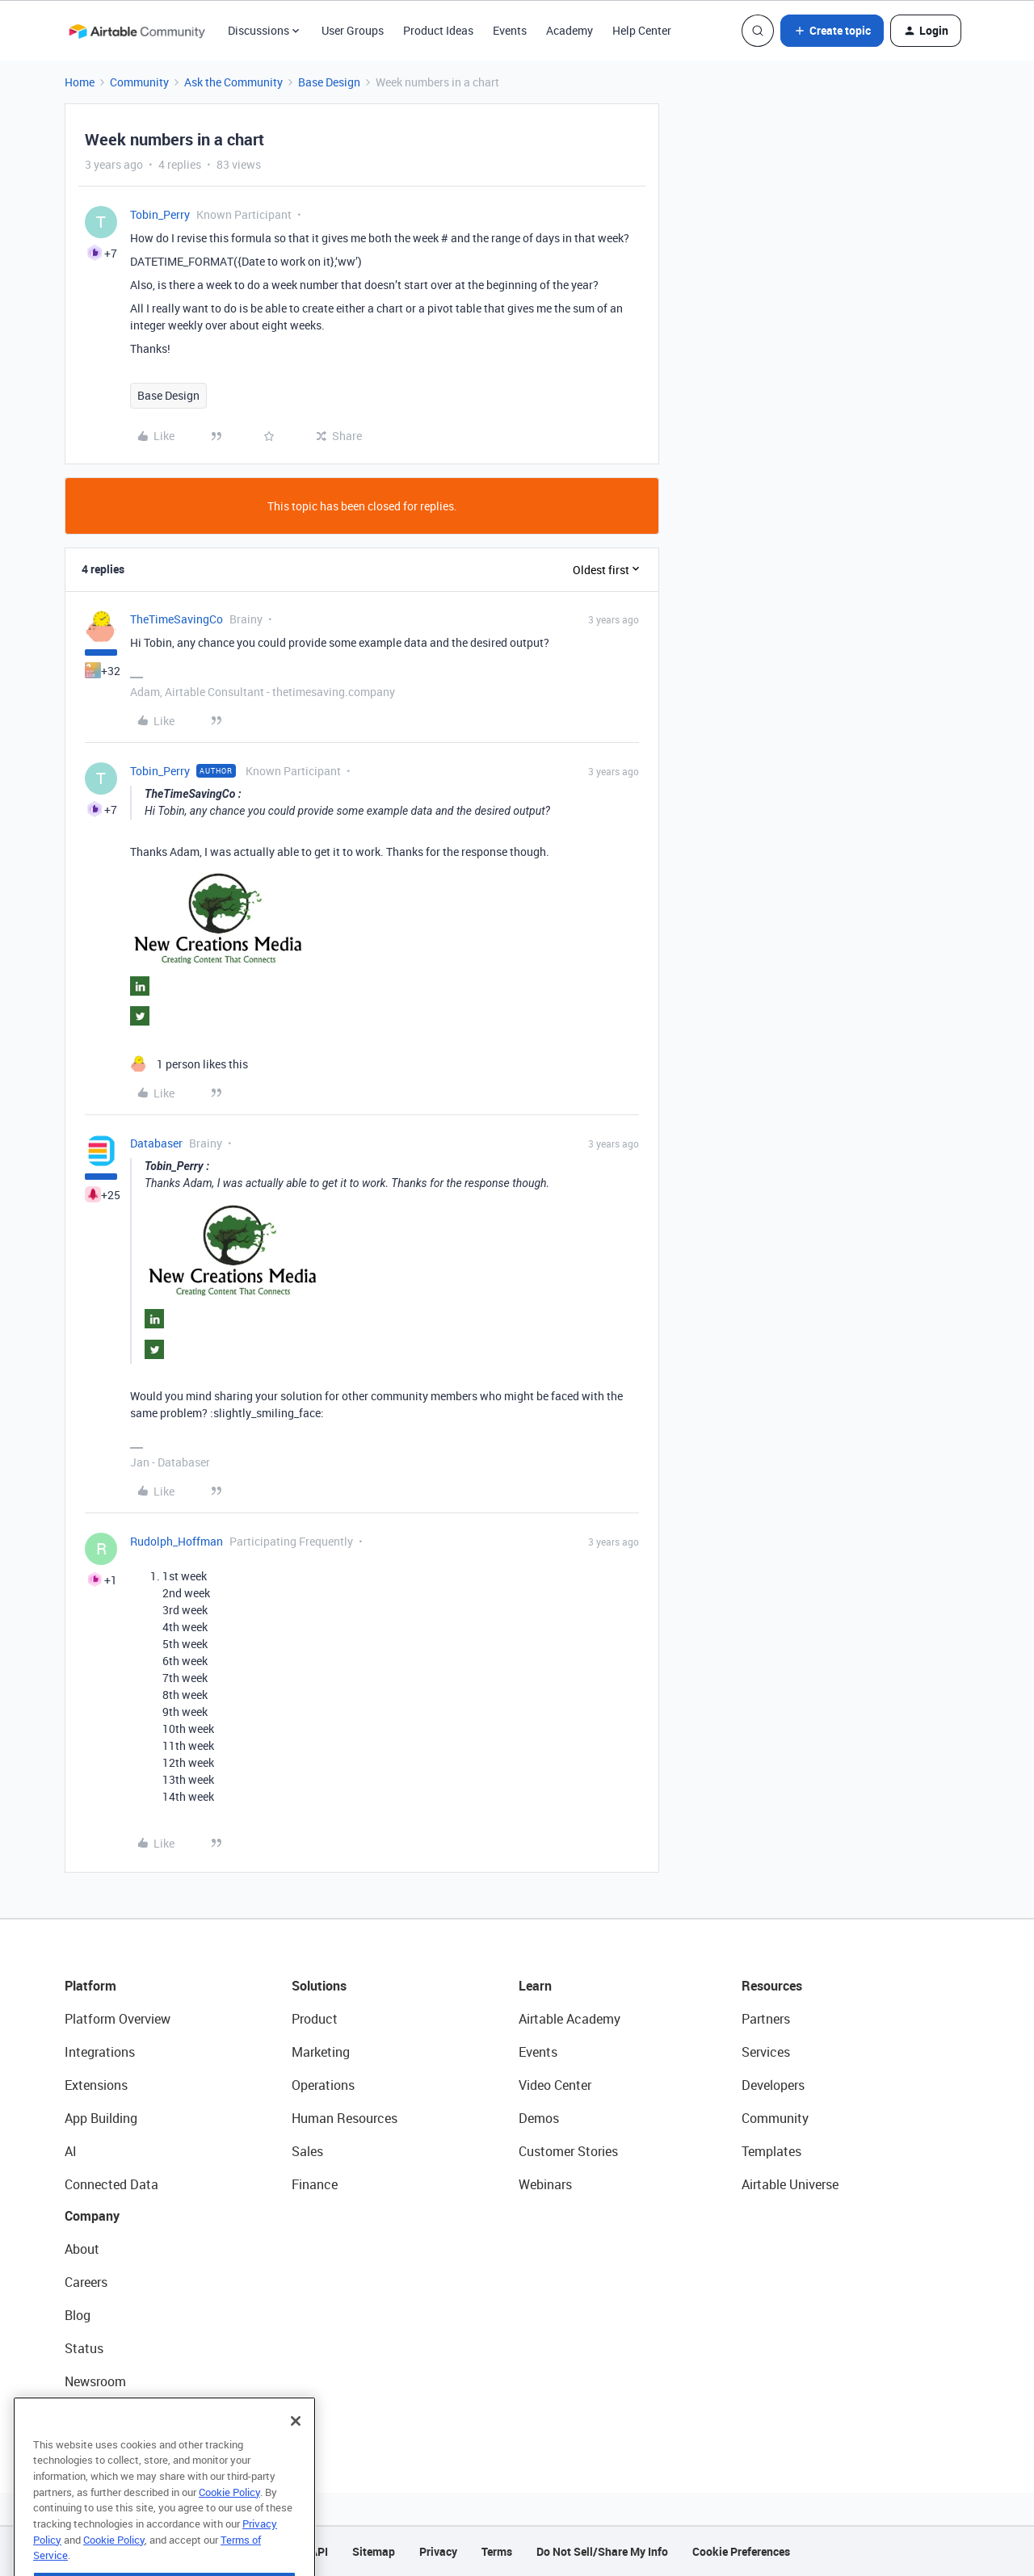  I want to click on Home, so click(80, 82).